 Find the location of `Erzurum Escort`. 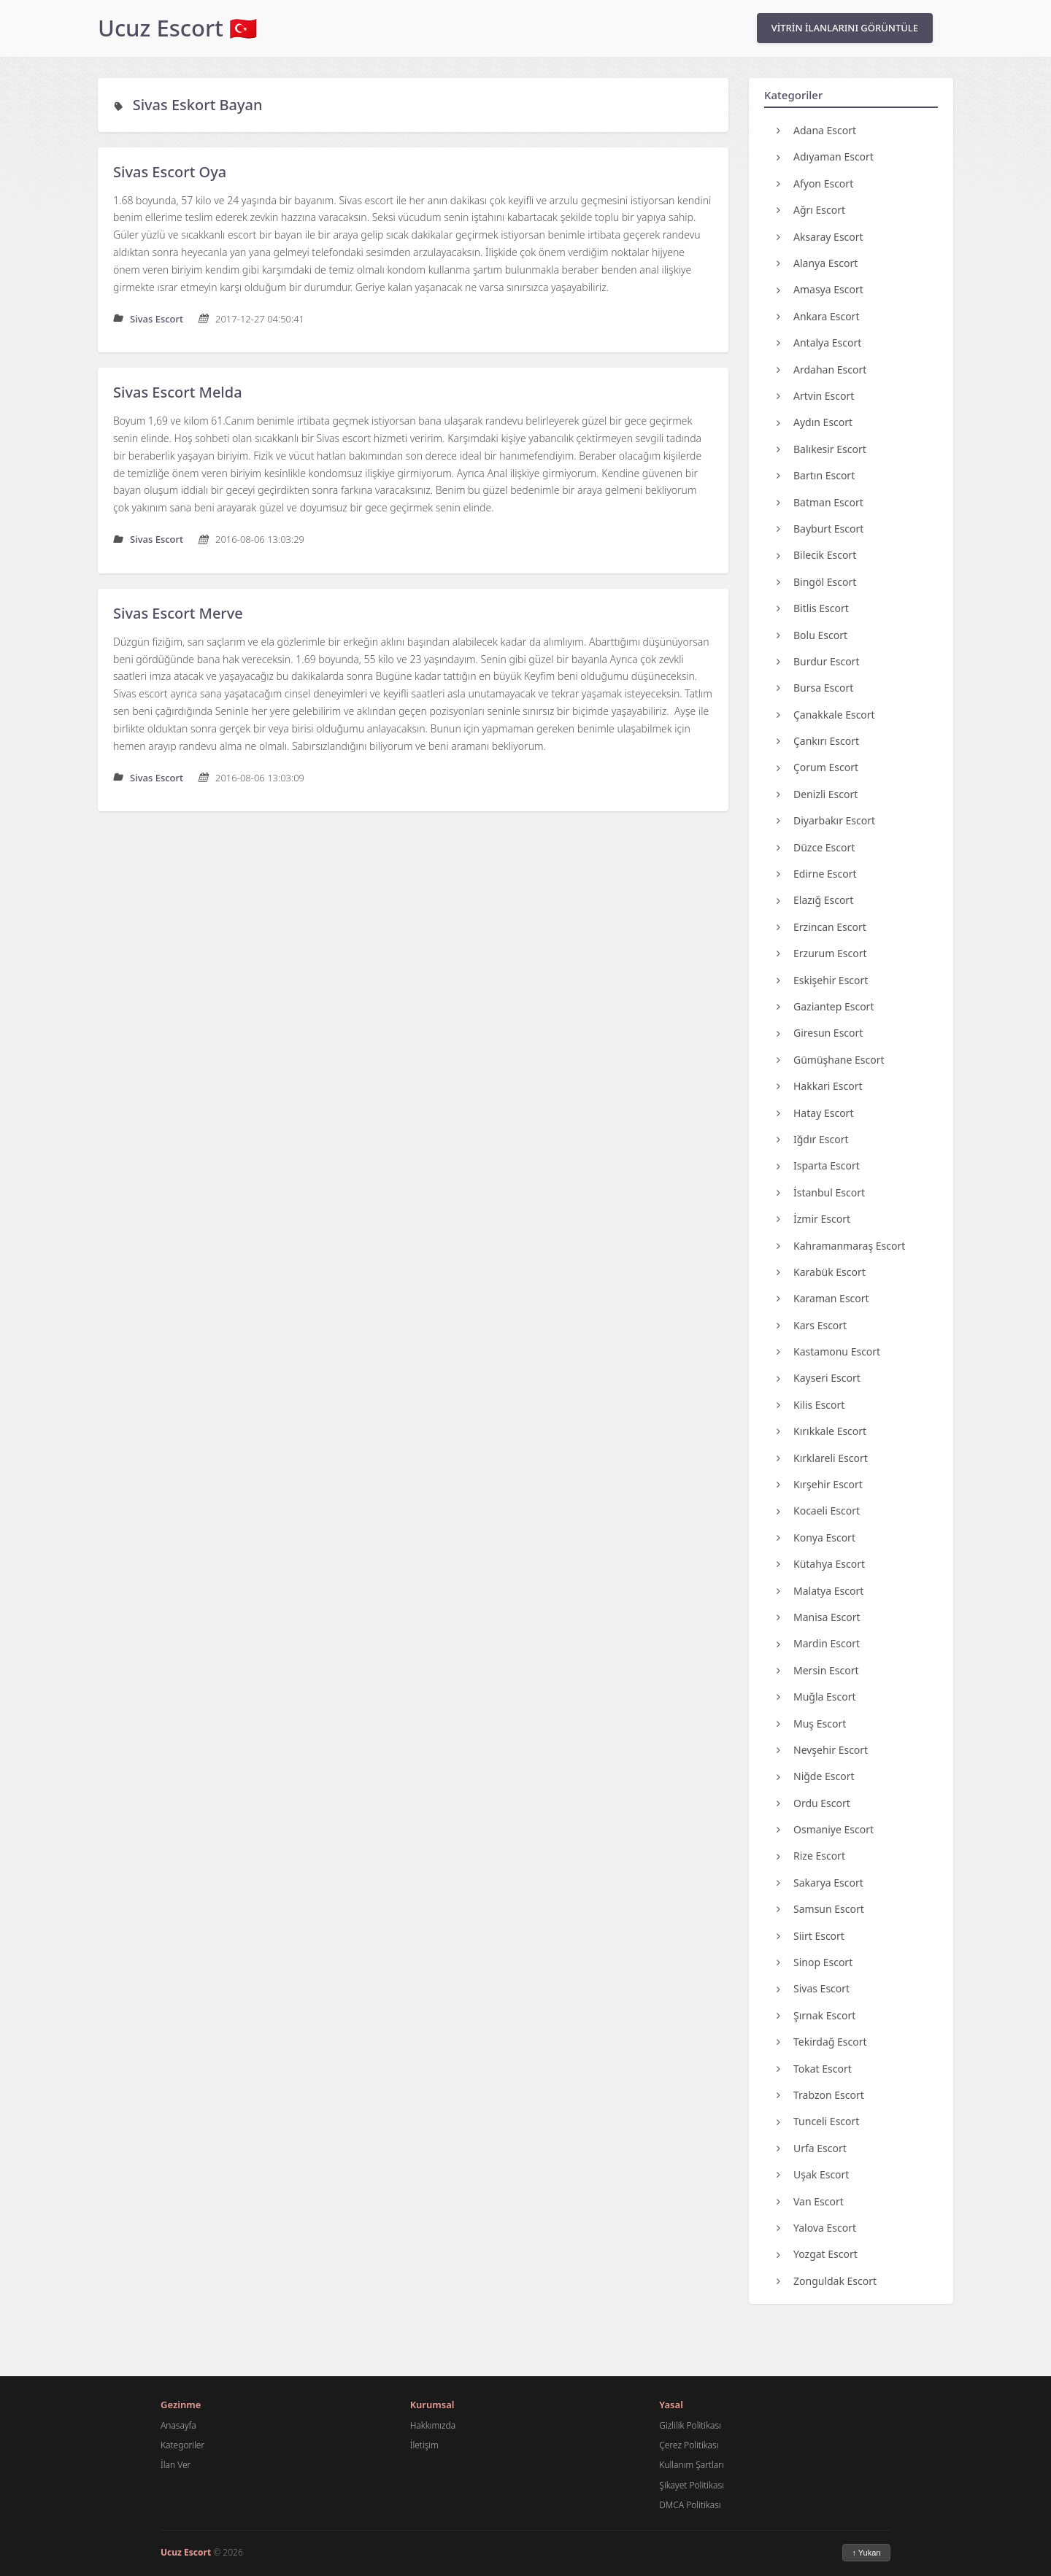

Erzurum Escort is located at coordinates (821, 953).